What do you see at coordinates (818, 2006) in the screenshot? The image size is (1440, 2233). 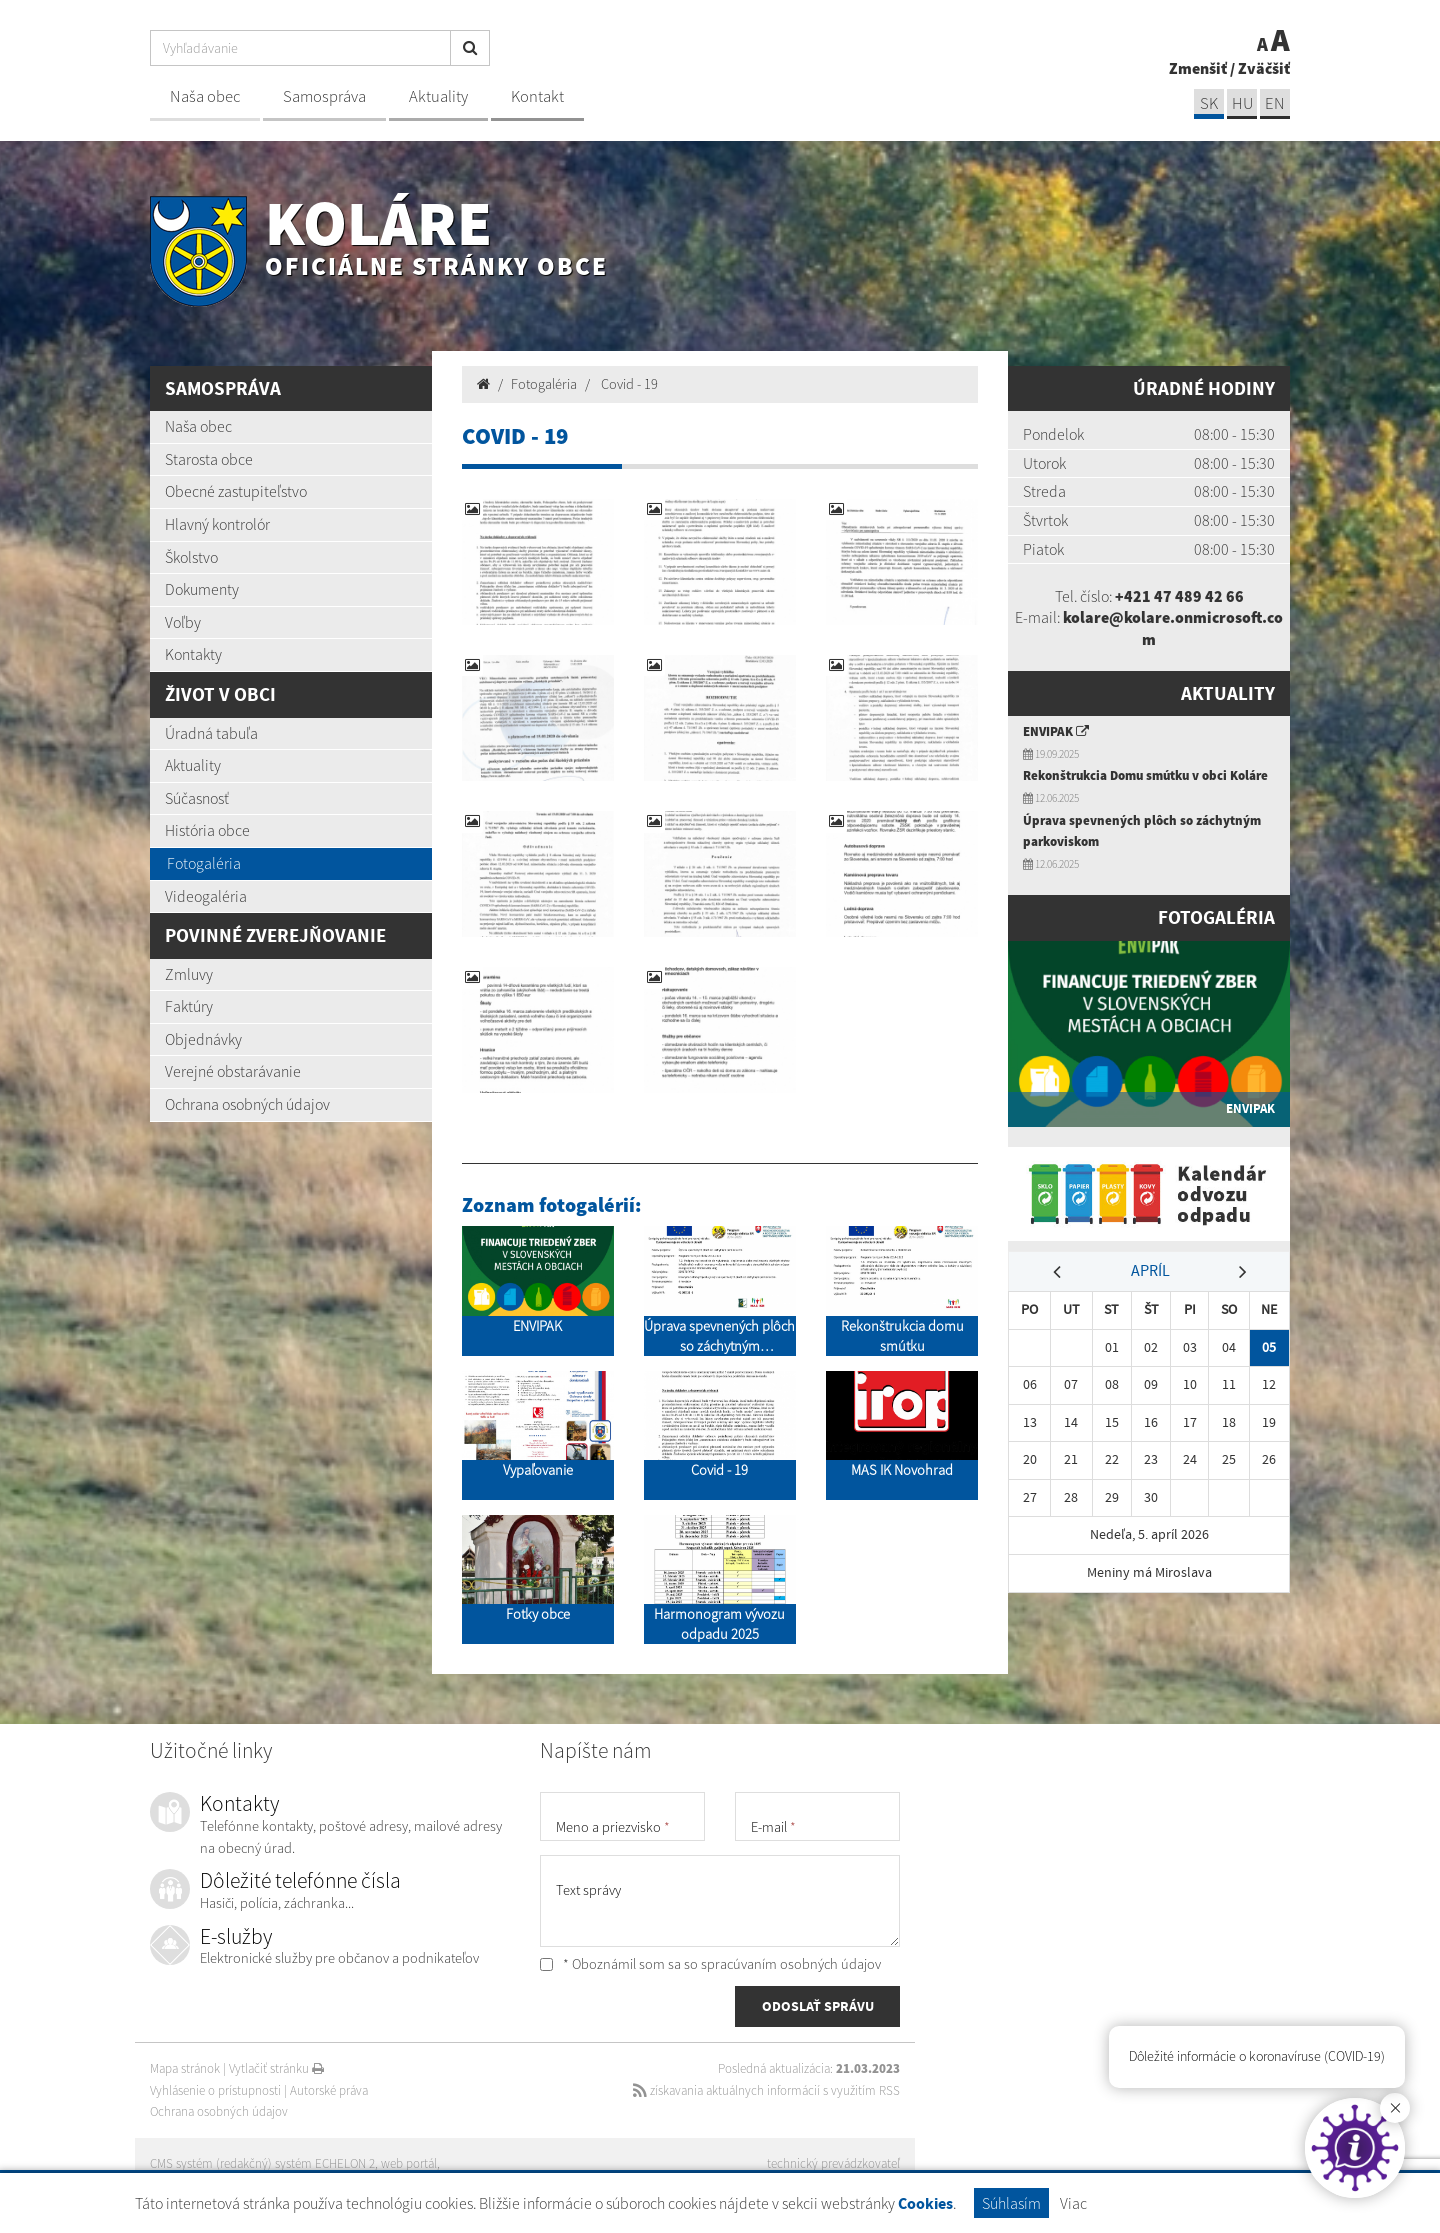 I see `ODOSLAŤ SPRÁVU` at bounding box center [818, 2006].